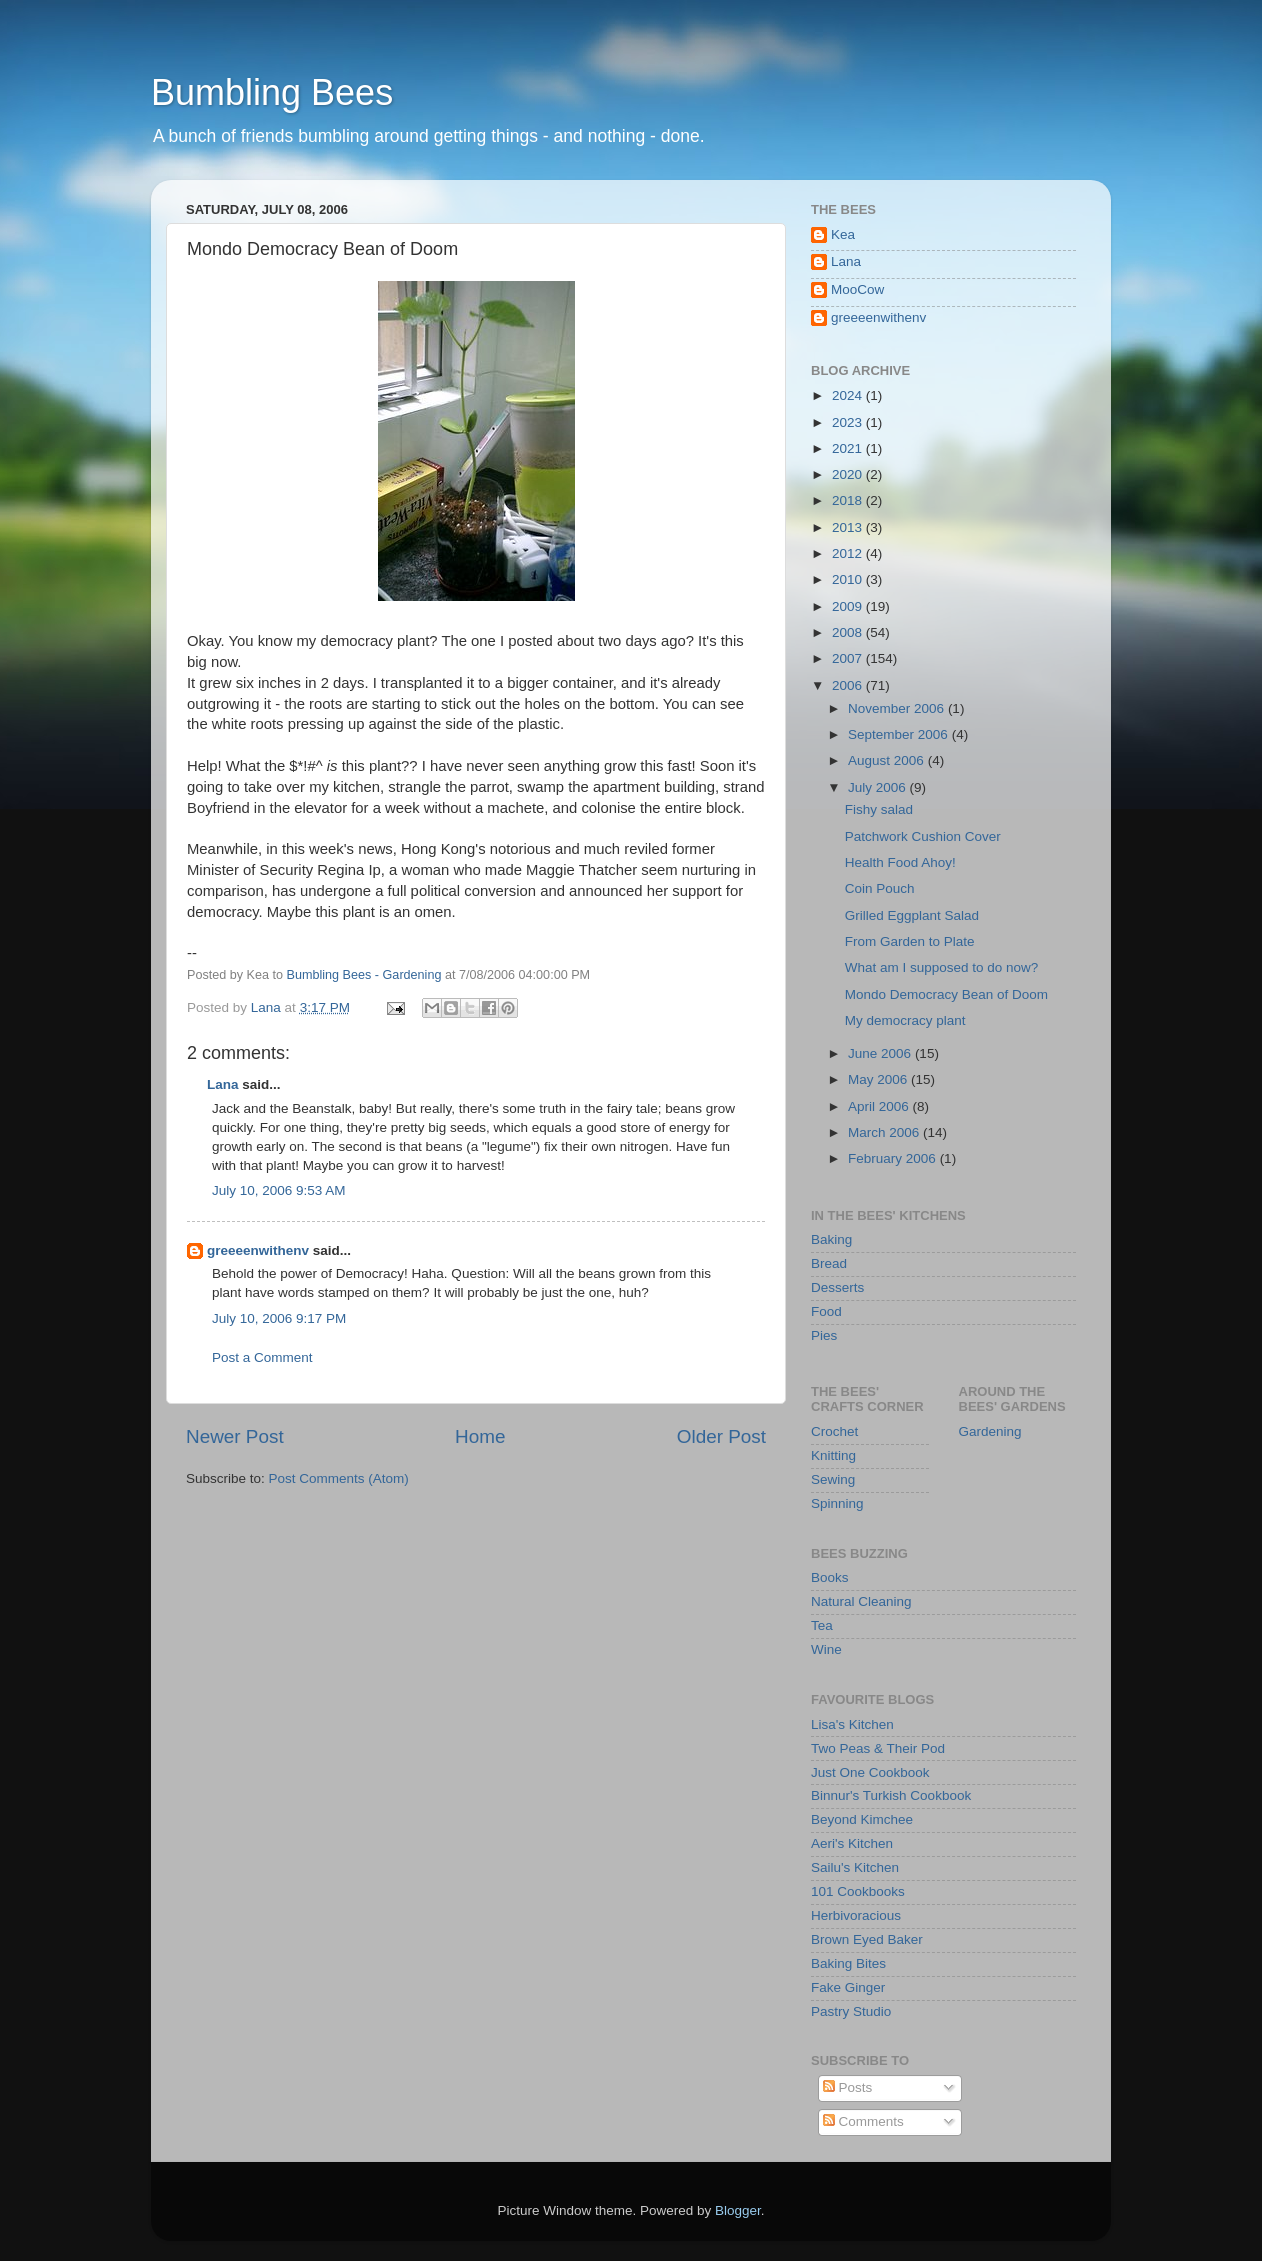 This screenshot has height=2261, width=1262. Describe the element at coordinates (858, 1891) in the screenshot. I see `101 Cookbooks` at that location.